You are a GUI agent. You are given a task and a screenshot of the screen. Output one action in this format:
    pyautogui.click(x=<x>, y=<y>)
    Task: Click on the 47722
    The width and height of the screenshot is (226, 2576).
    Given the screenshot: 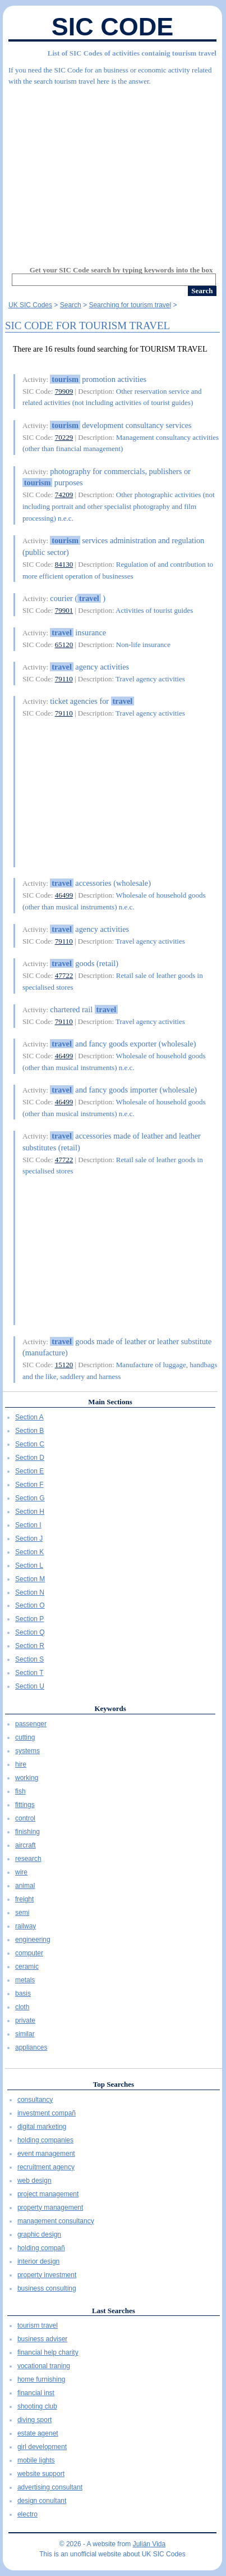 What is the action you would take?
    pyautogui.click(x=64, y=975)
    